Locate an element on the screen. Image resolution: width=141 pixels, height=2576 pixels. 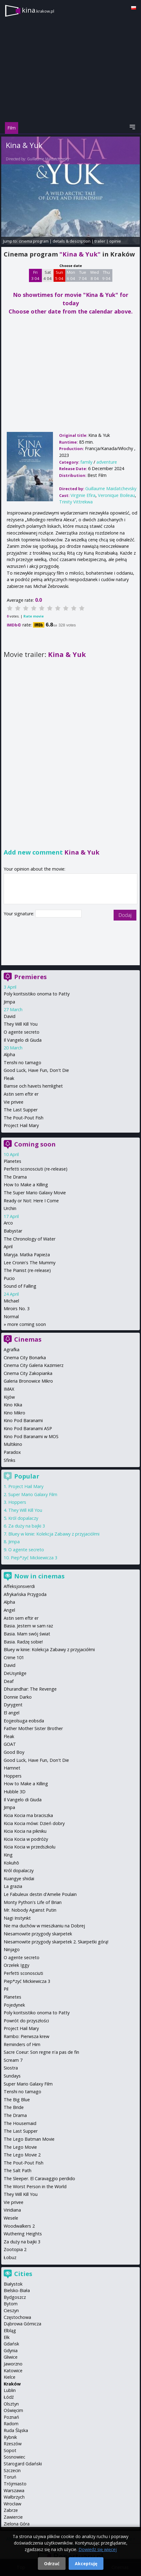
Bamse och havets hemlighet is located at coordinates (33, 1086).